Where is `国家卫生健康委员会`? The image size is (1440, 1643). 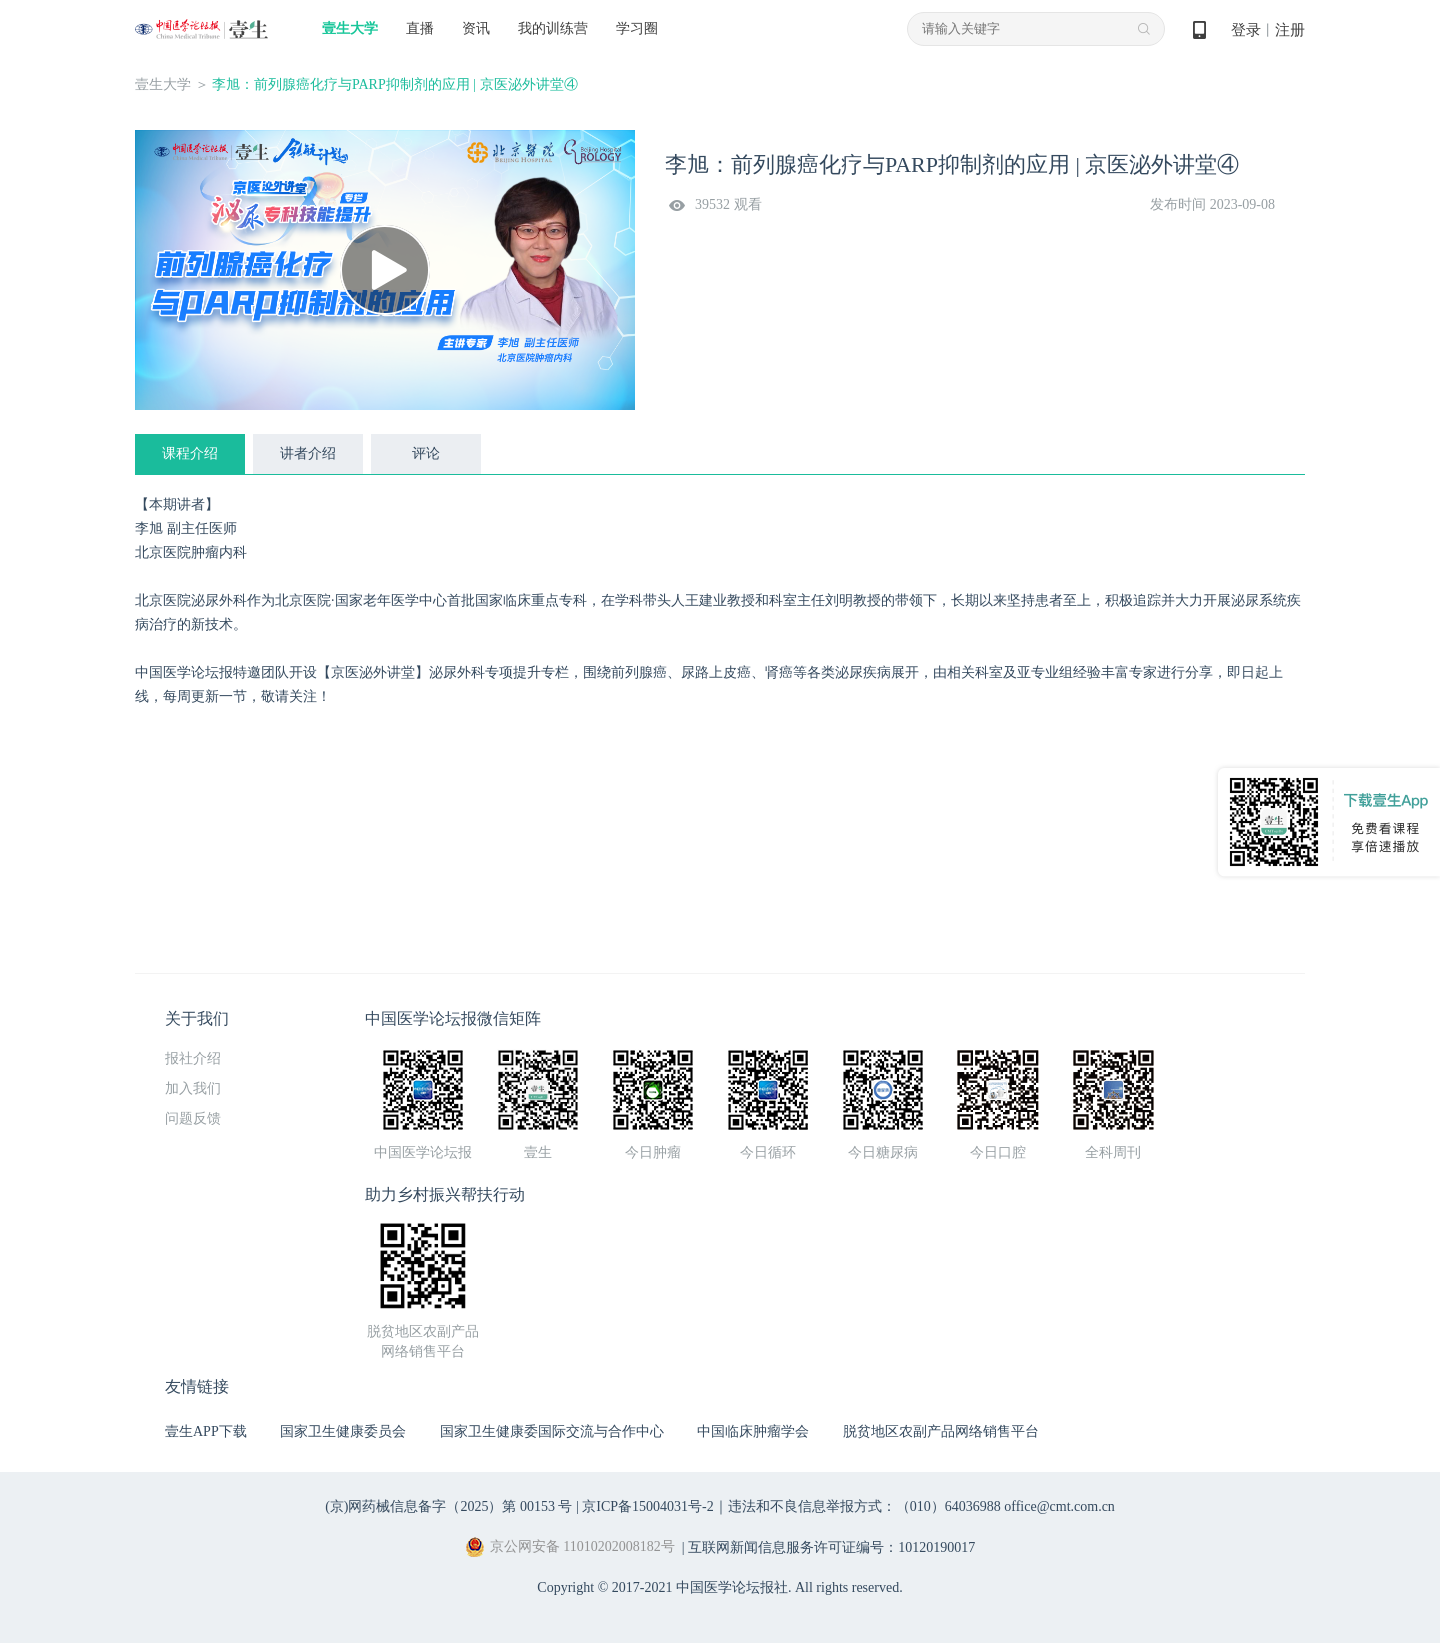 国家卫生健康委员会 is located at coordinates (343, 1431).